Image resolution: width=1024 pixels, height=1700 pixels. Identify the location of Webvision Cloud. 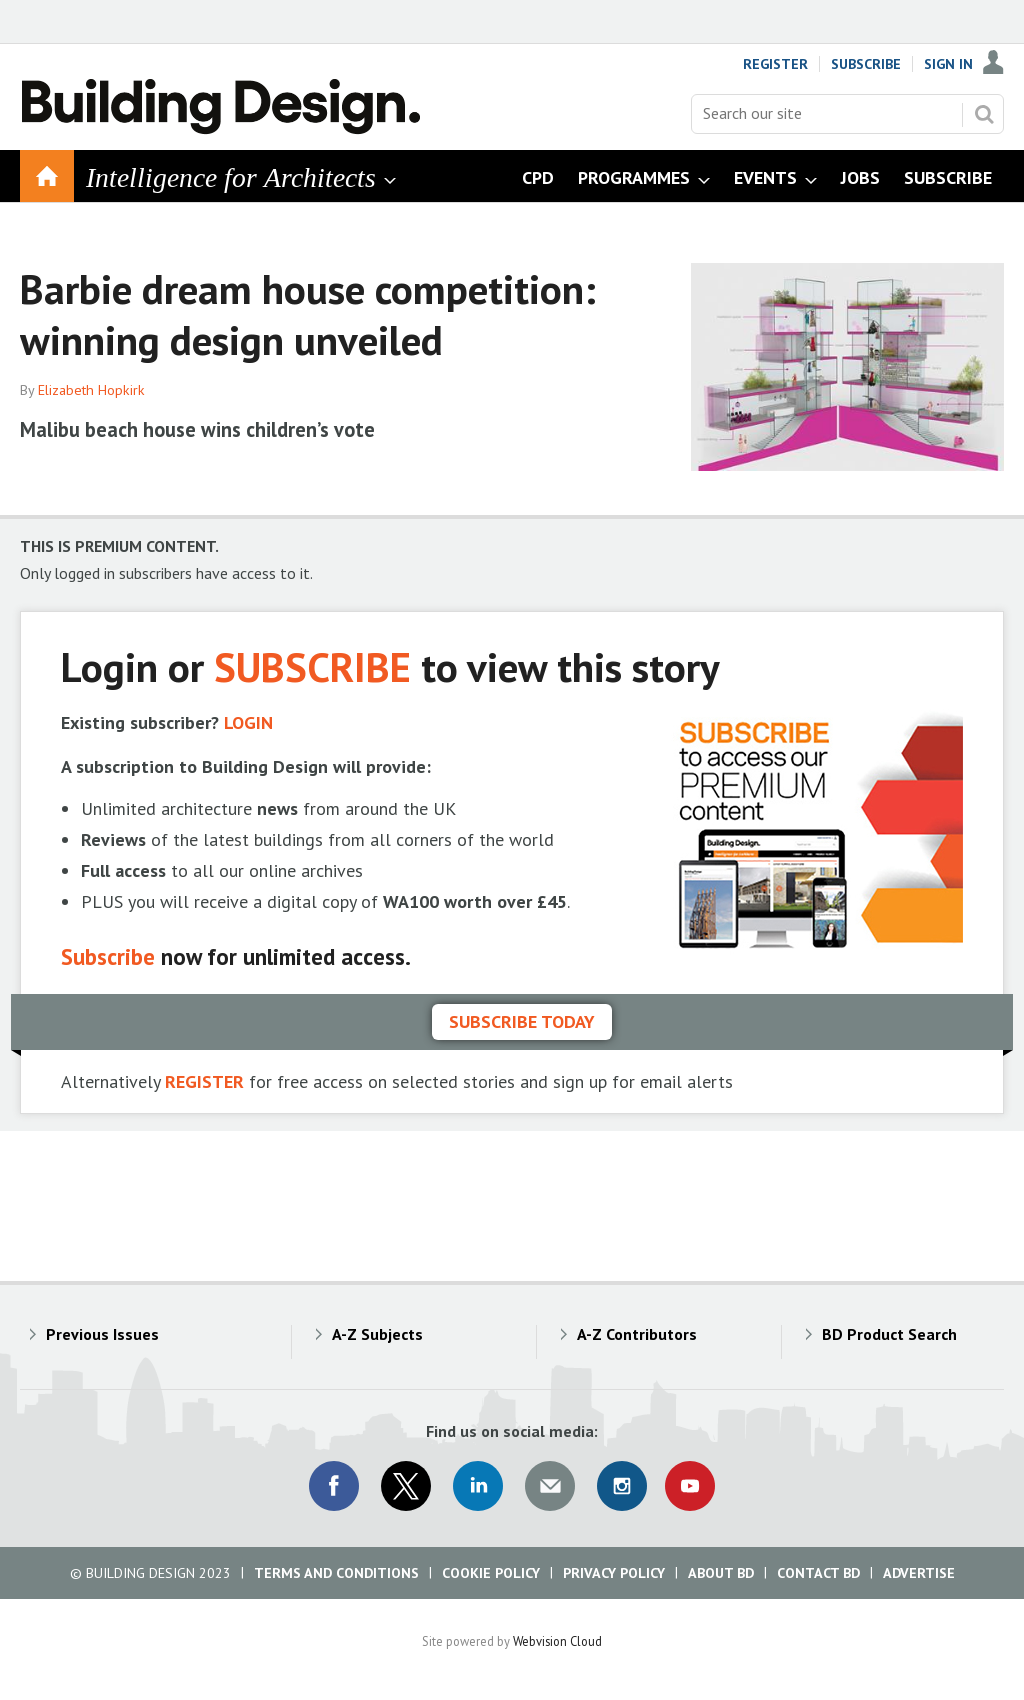
(557, 1641).